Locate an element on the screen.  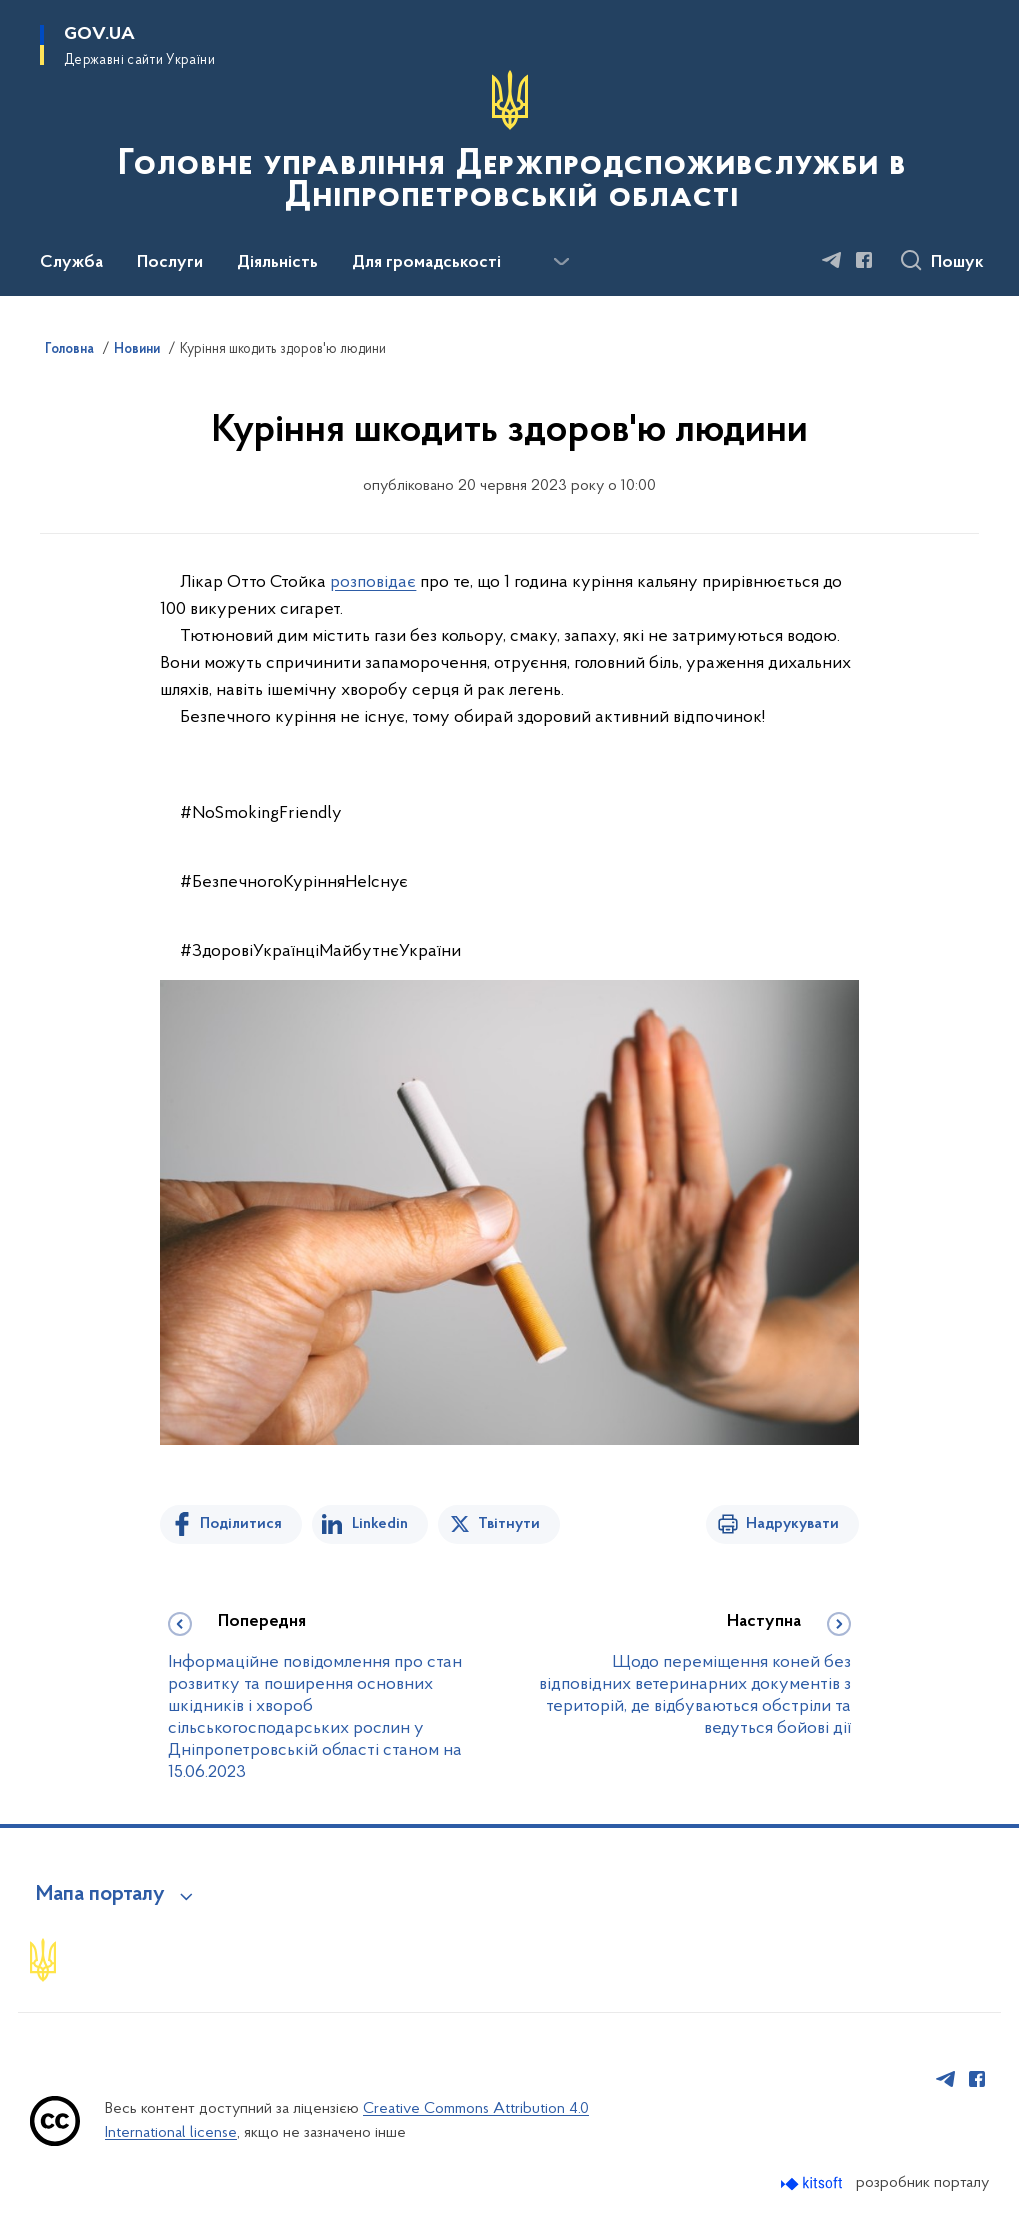
Твітнути [Поділитись в Twitter] is located at coordinates (509, 1524).